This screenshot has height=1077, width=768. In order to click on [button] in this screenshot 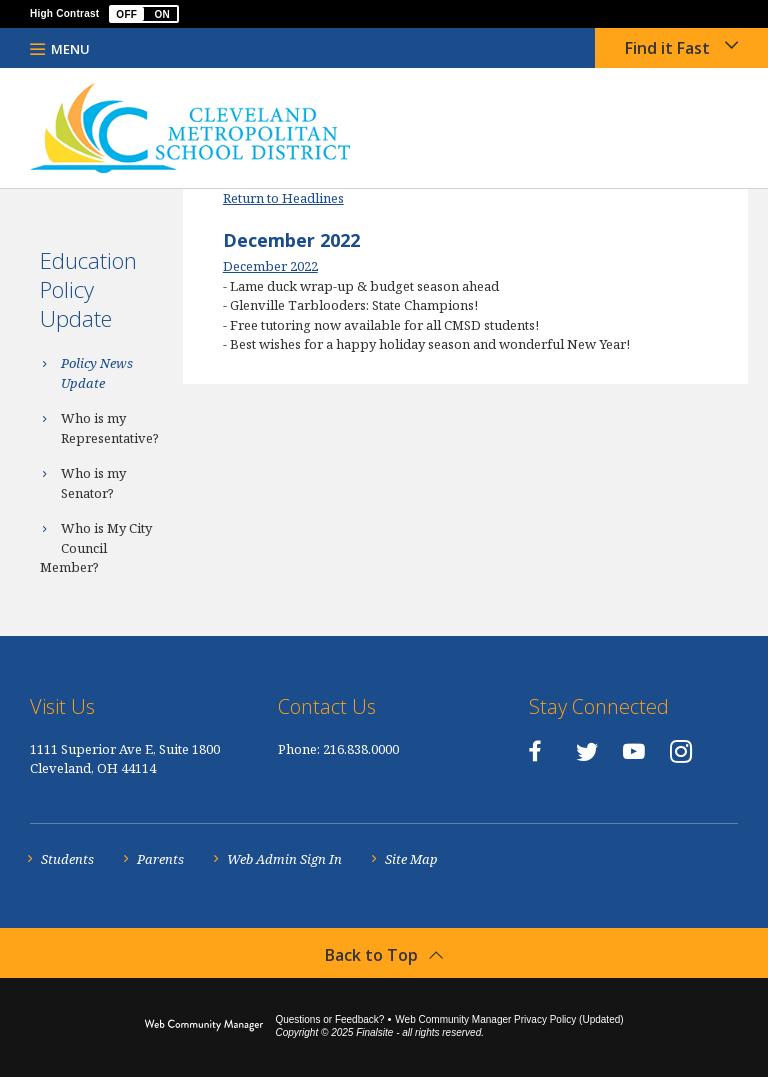, I will do `click(144, 14)`.